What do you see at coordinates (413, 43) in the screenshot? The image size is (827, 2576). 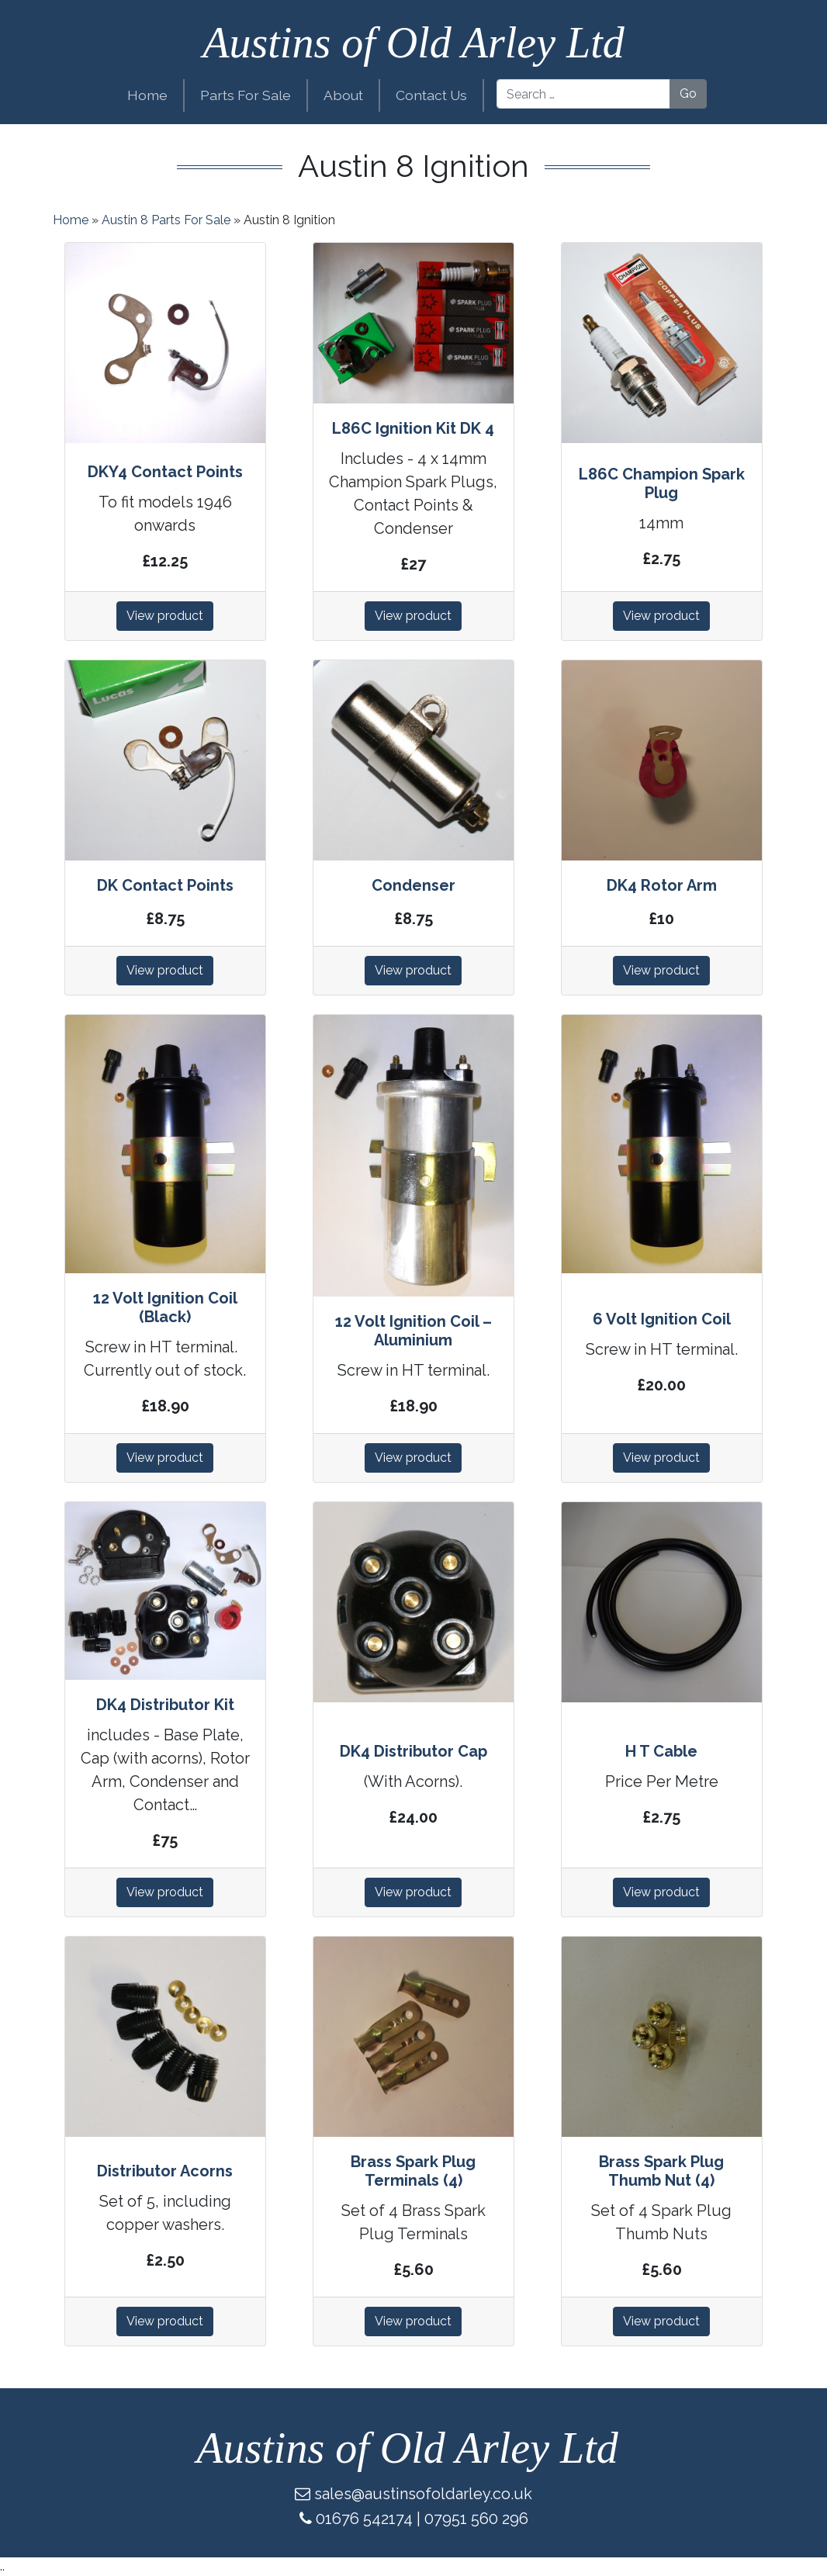 I see `Austins of Old Arley Ltd` at bounding box center [413, 43].